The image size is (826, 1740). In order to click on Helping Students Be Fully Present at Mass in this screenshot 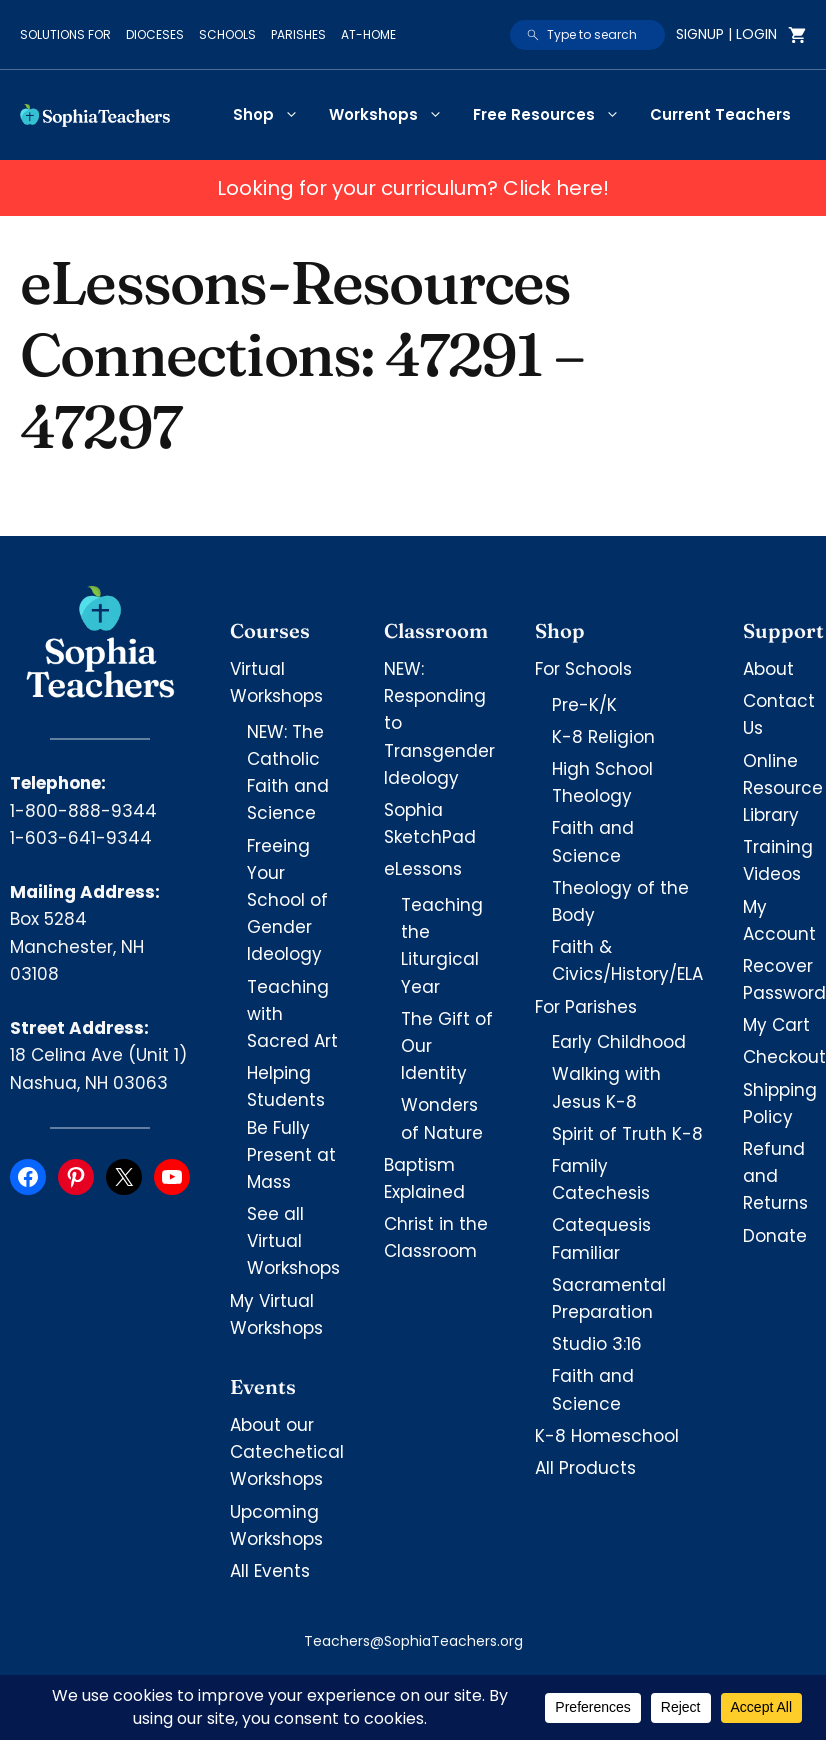, I will do `click(291, 1127)`.